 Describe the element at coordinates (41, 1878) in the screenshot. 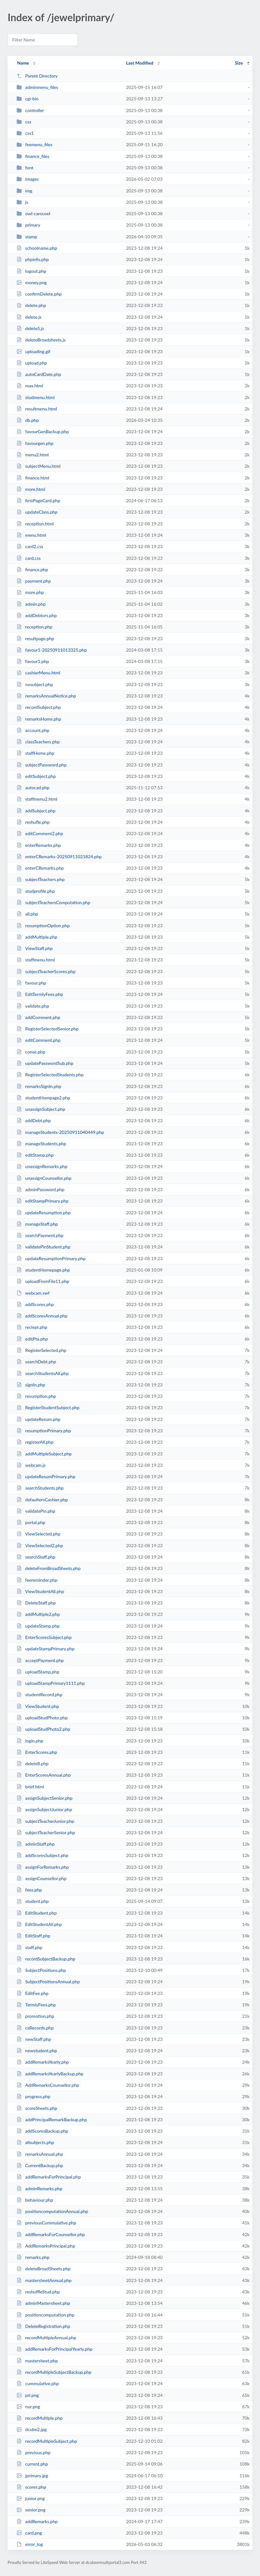

I see `assignCounsellor.php` at that location.